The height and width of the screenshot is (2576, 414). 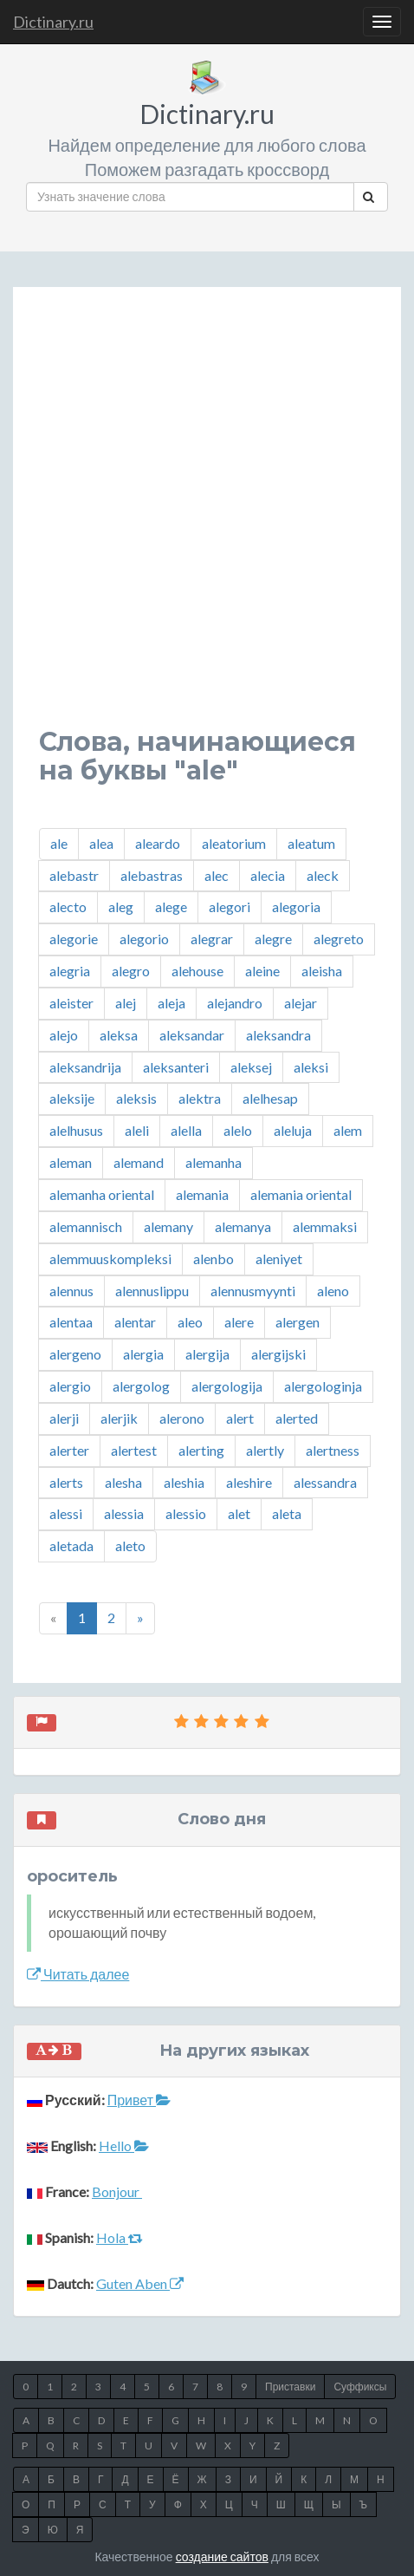 I want to click on aleatorium, so click(x=234, y=843).